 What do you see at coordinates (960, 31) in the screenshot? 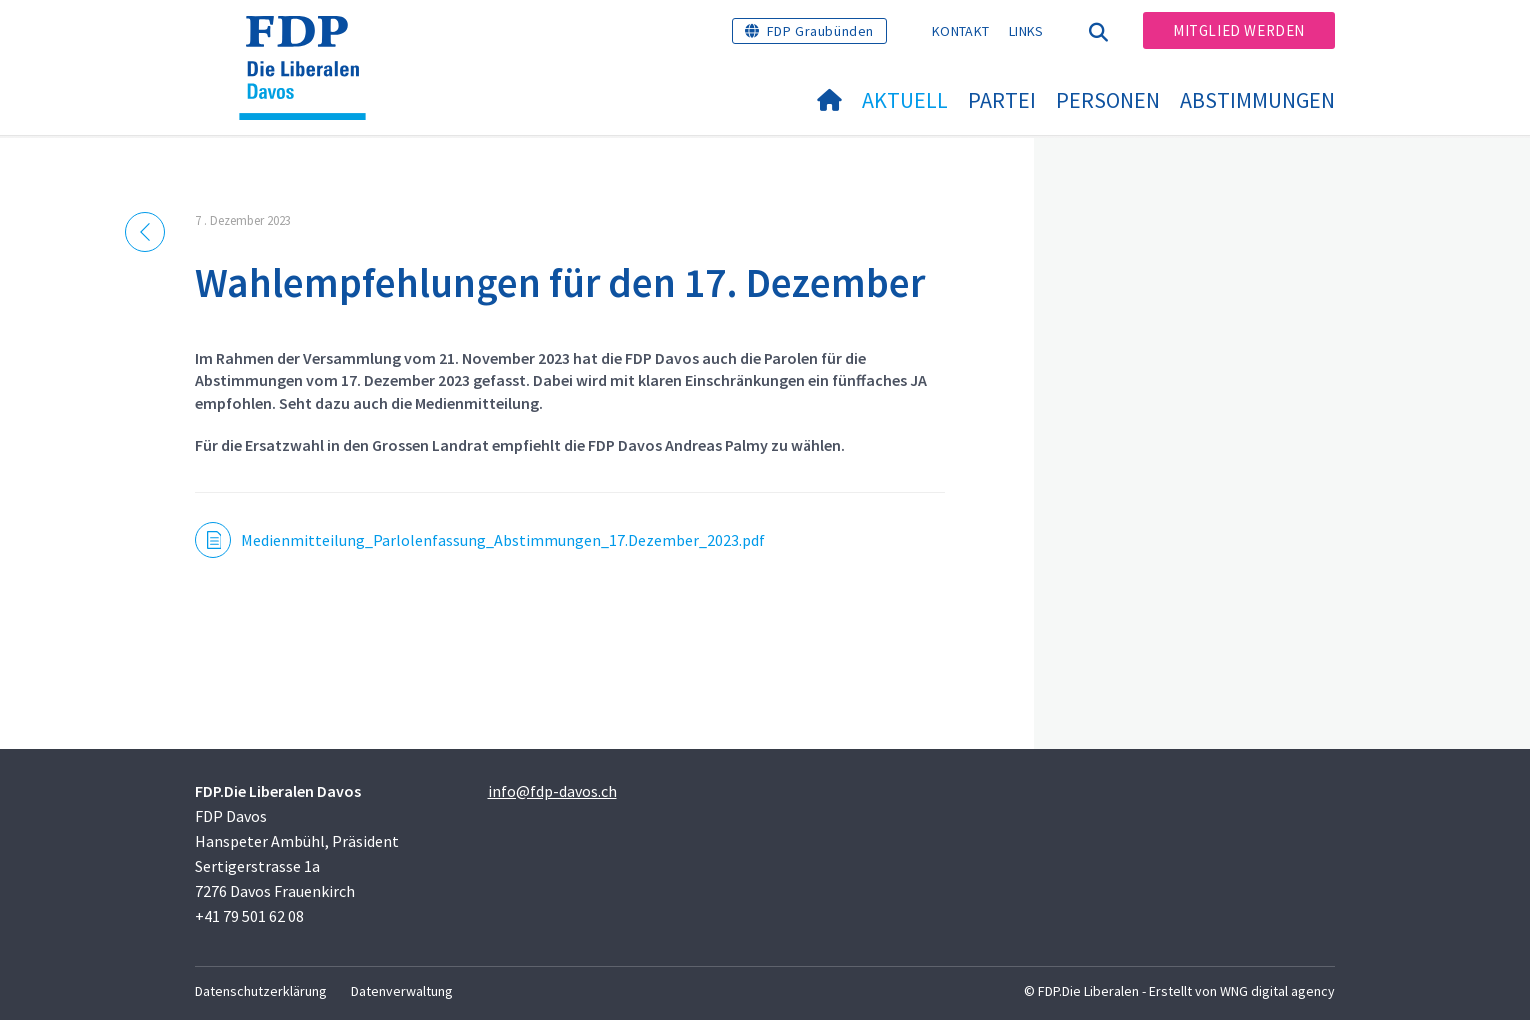
I see `Kontakt` at bounding box center [960, 31].